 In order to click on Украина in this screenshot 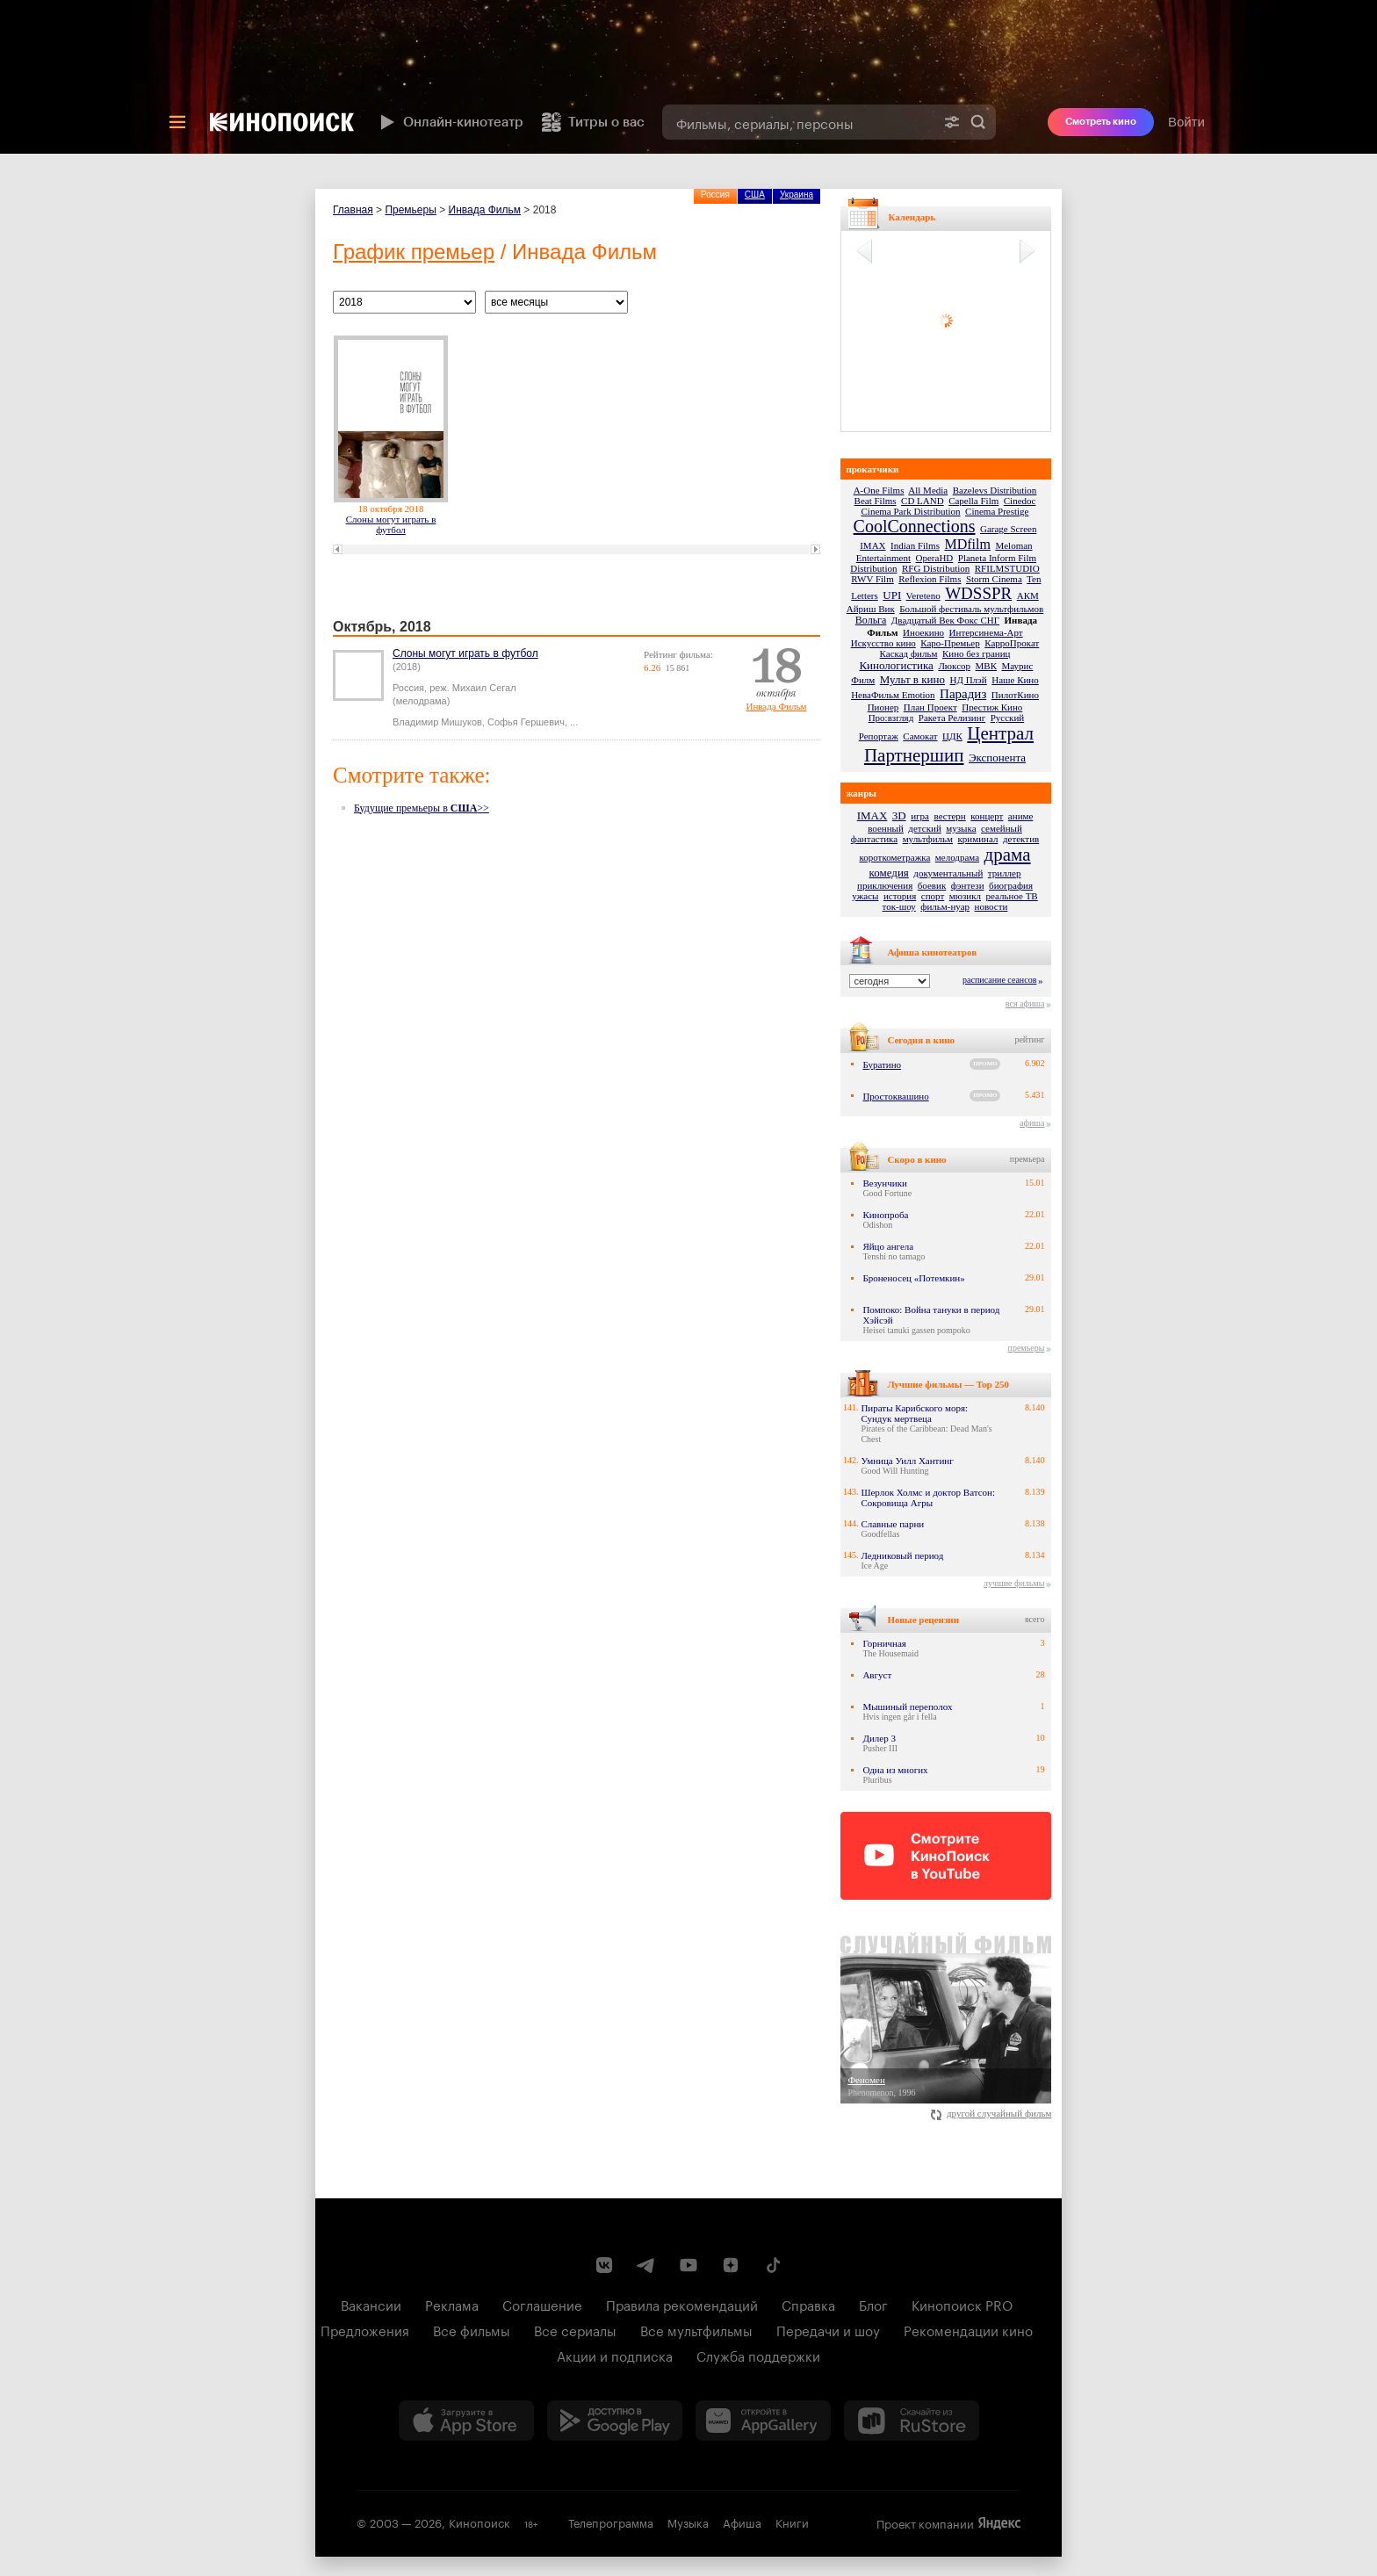, I will do `click(796, 194)`.